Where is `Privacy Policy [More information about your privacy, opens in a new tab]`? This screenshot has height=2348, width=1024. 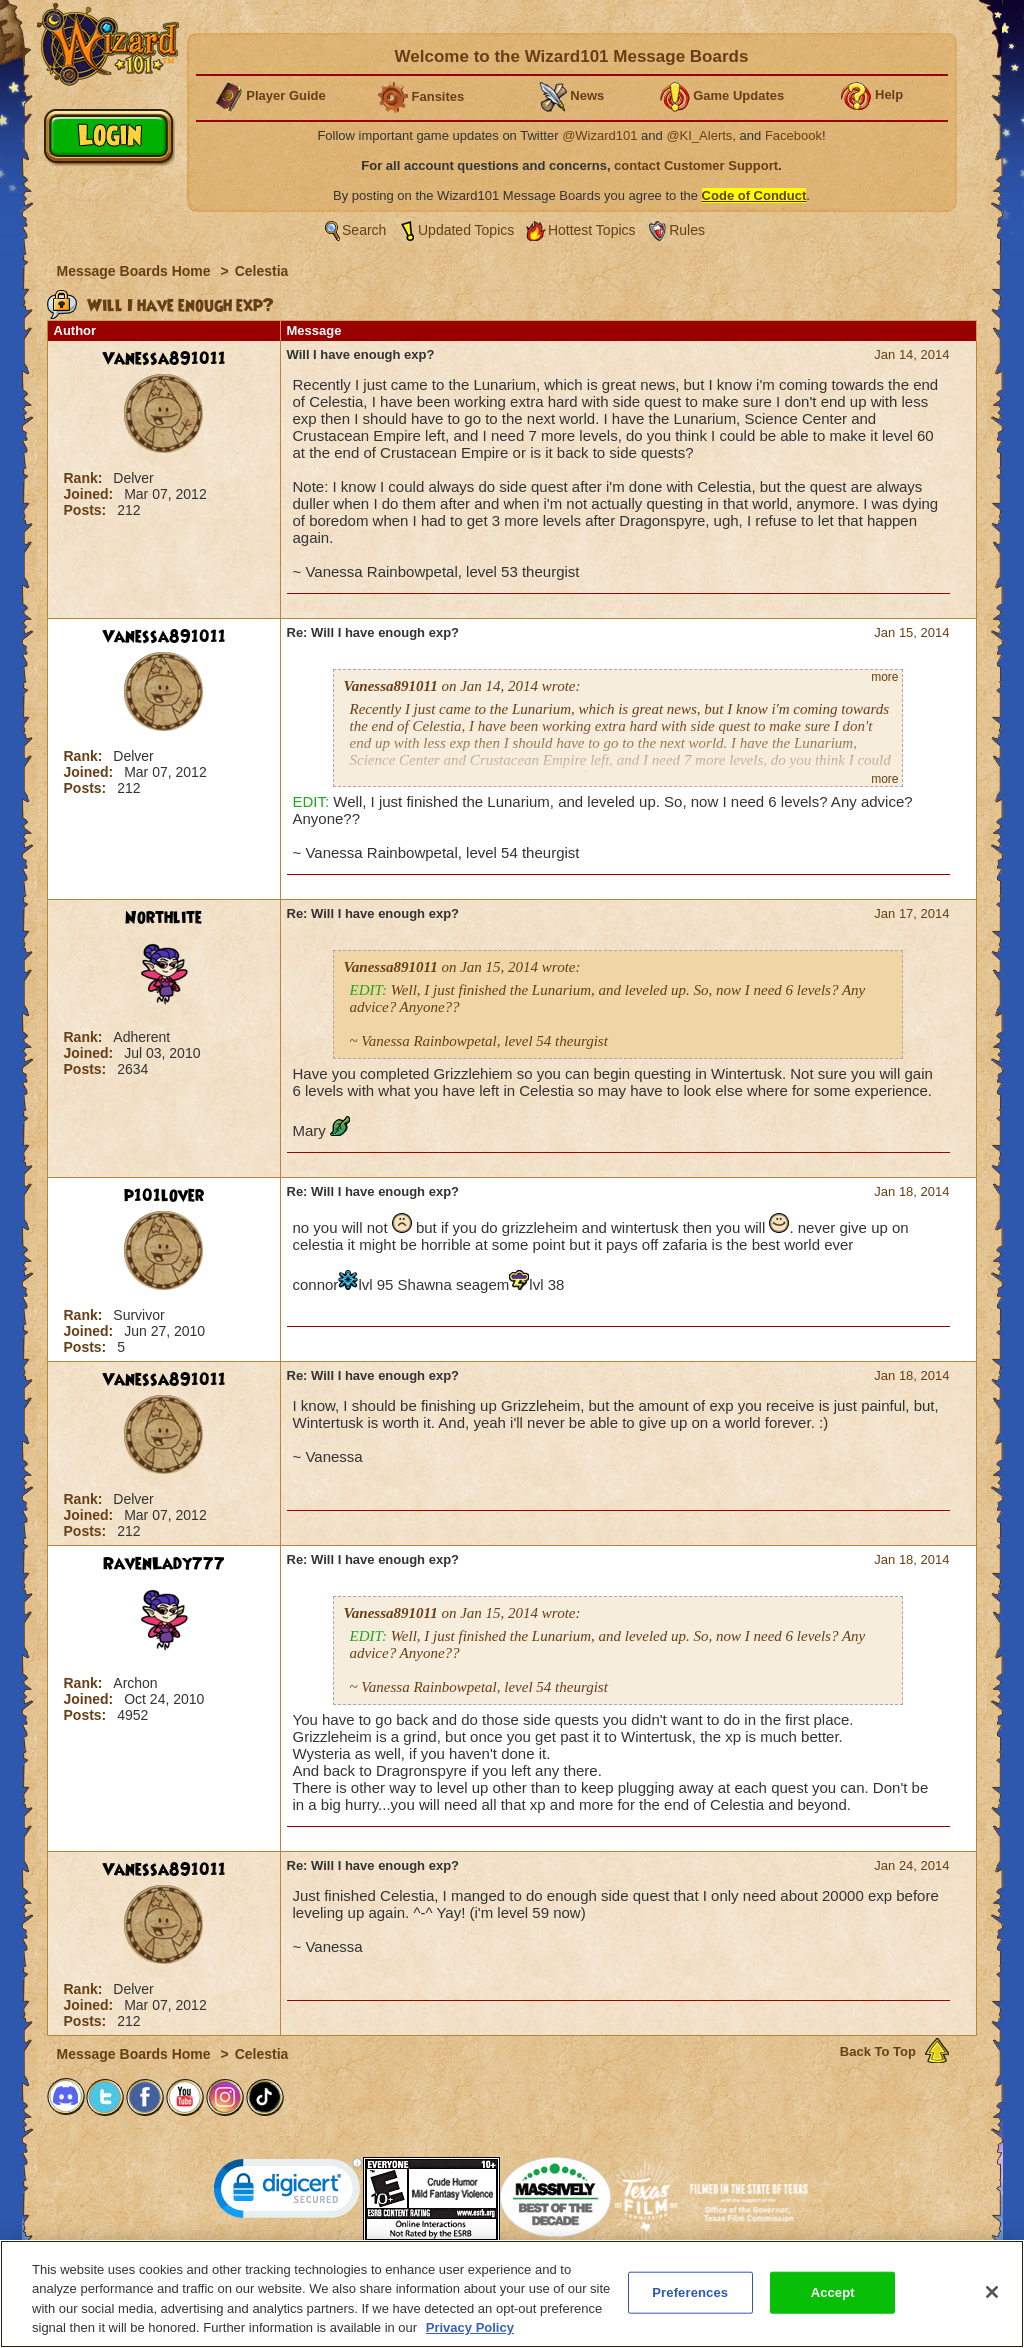 Privacy Policy [More information about your privacy, opens in a new tab] is located at coordinates (470, 2337).